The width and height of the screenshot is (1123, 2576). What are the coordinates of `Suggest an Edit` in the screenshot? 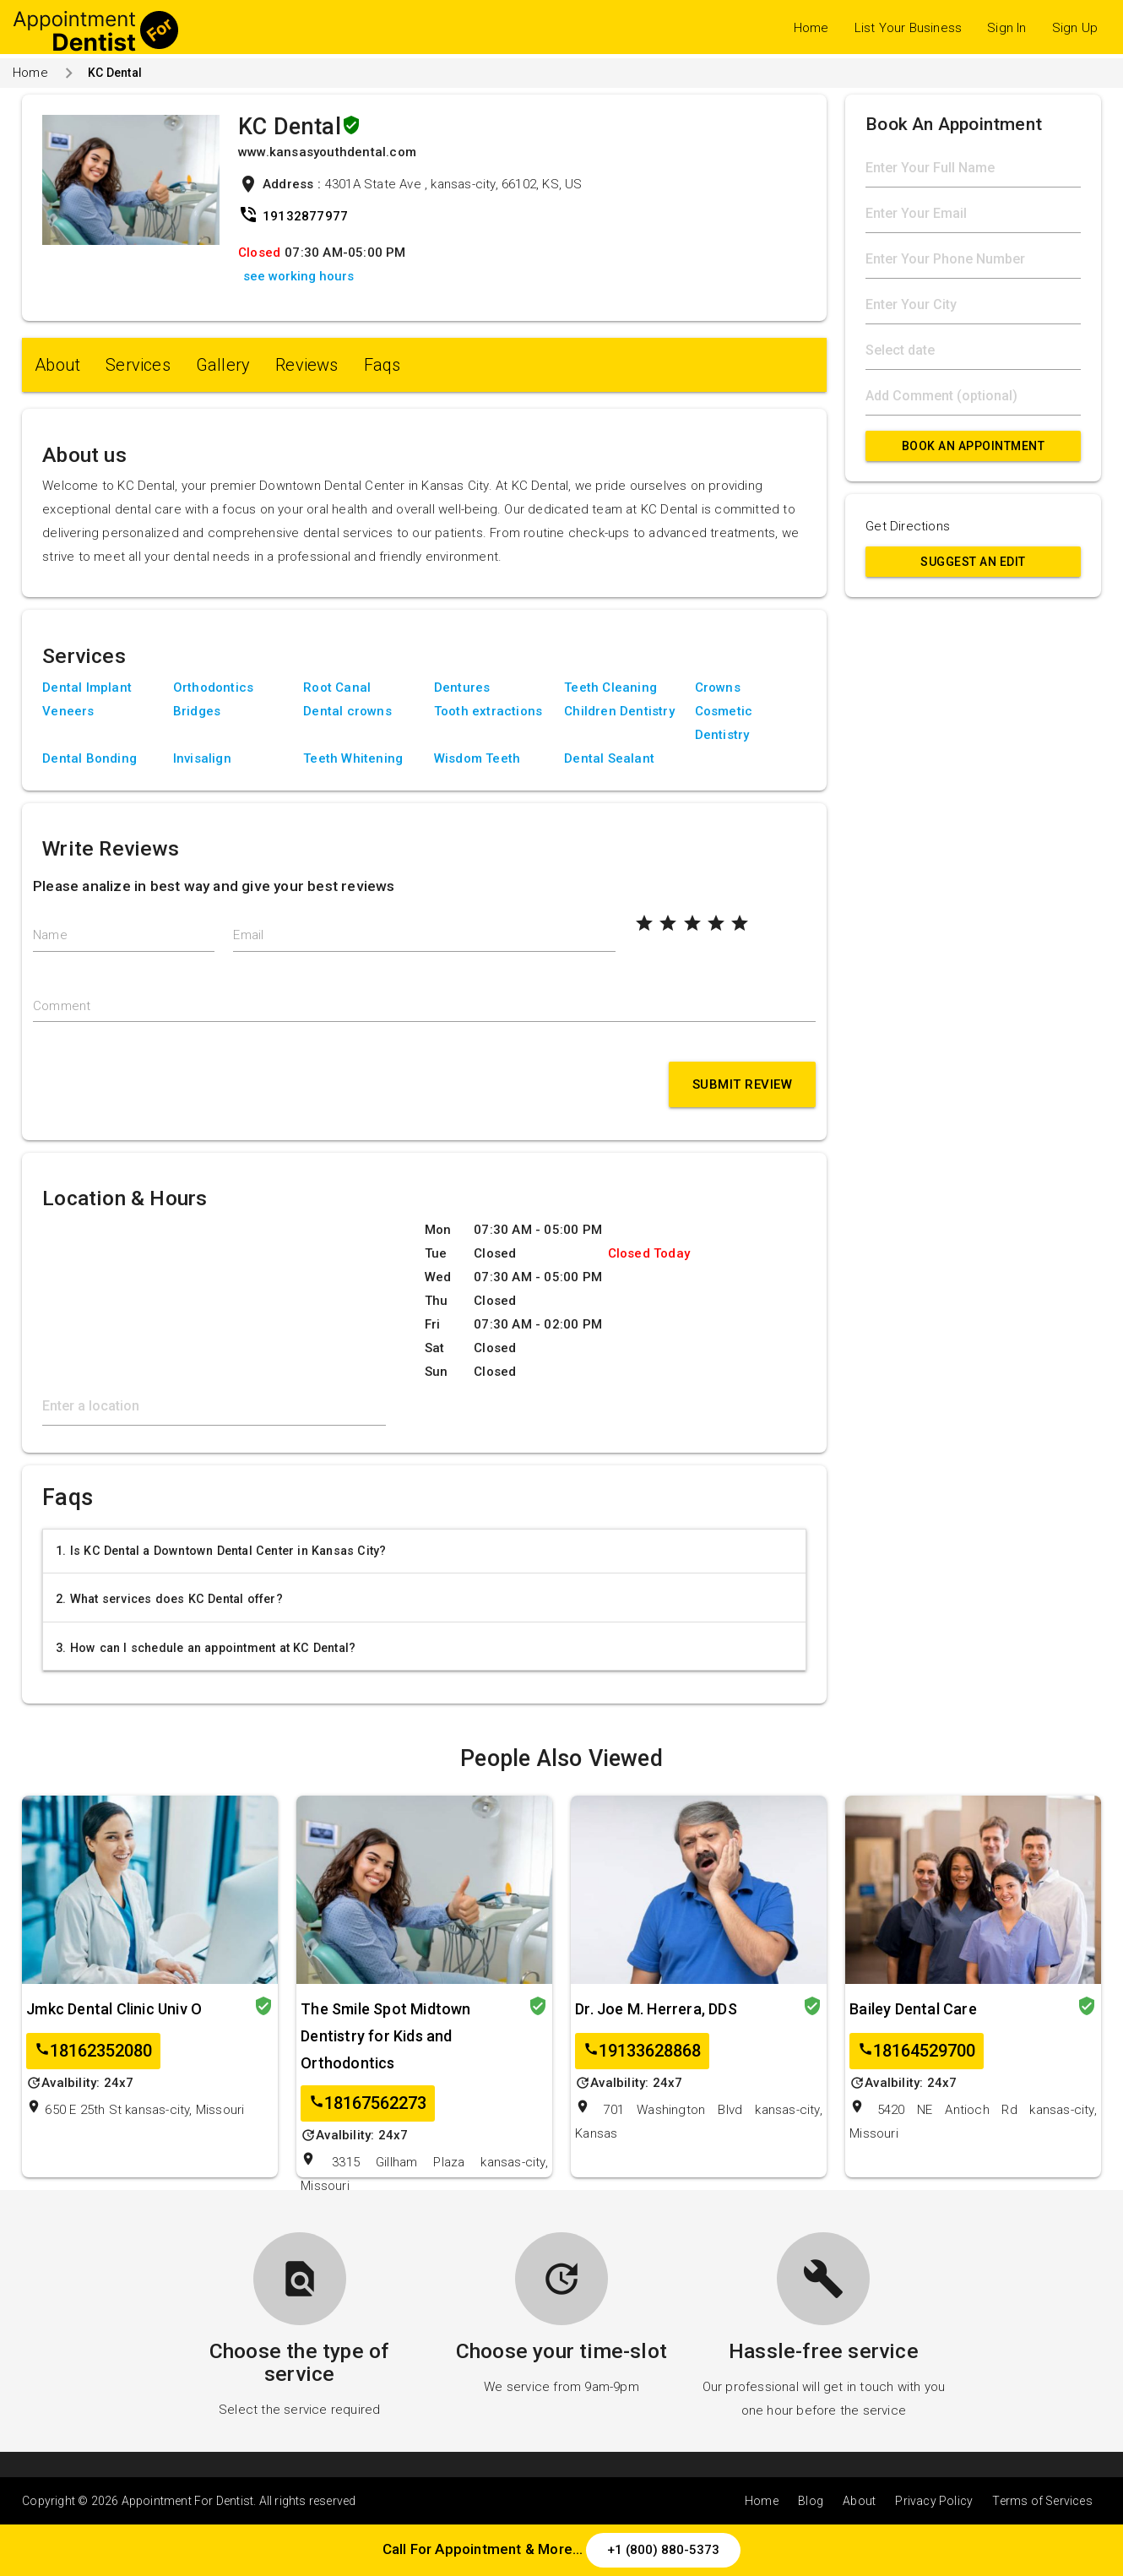 It's located at (973, 561).